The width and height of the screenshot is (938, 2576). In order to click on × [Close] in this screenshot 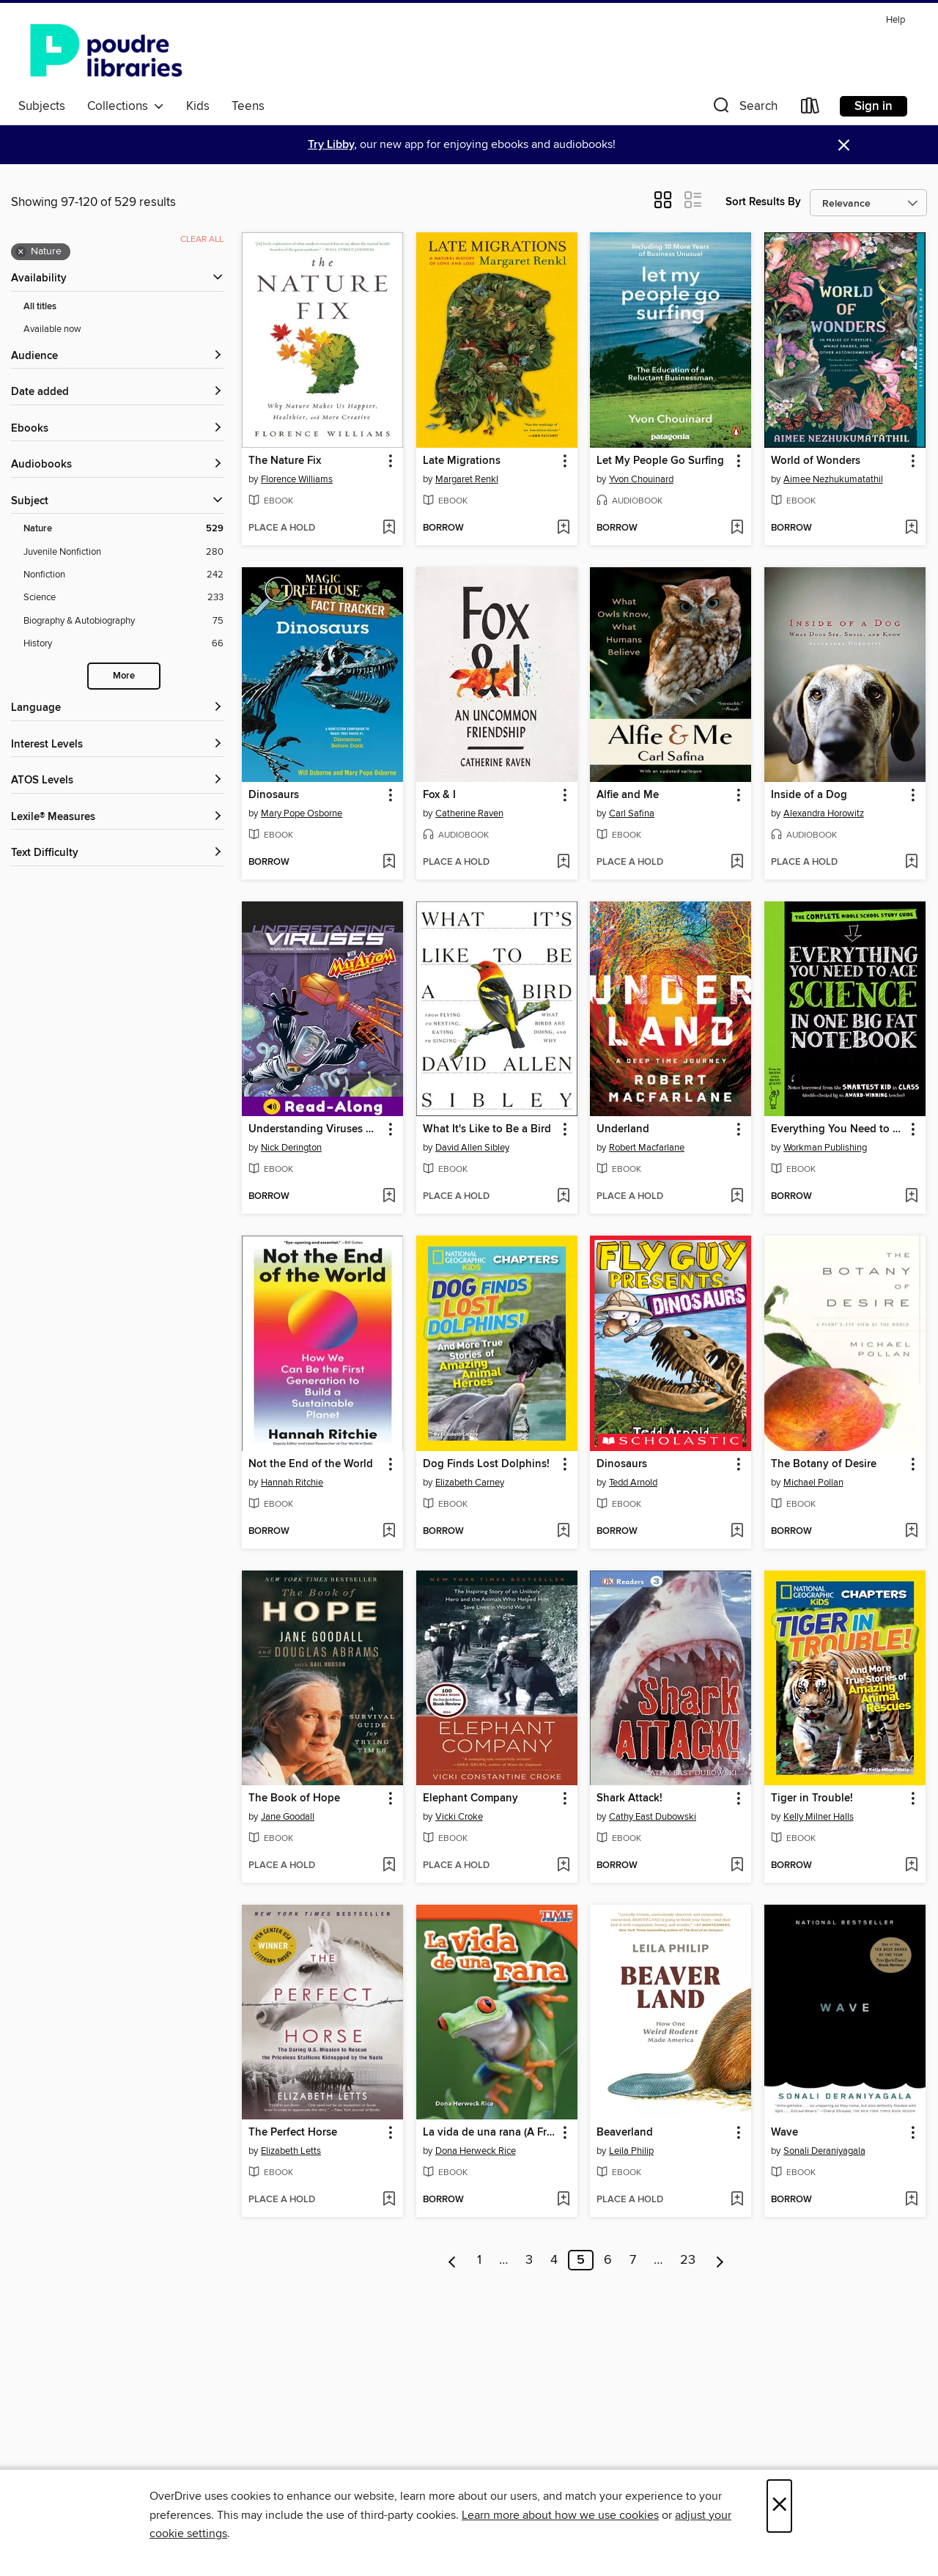, I will do `click(779, 2506)`.